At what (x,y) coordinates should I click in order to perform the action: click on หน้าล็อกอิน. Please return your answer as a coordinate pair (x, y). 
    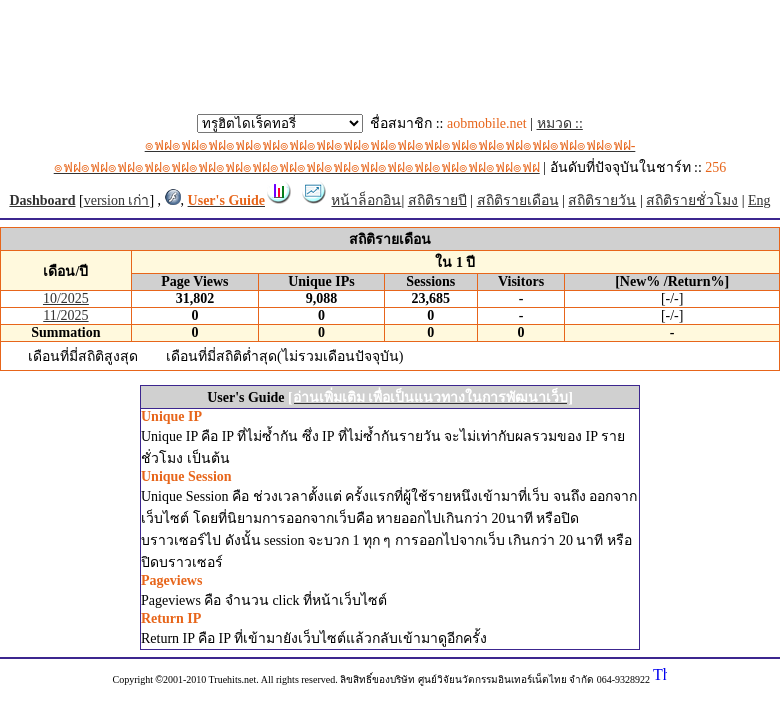
    Looking at the image, I should click on (366, 200).